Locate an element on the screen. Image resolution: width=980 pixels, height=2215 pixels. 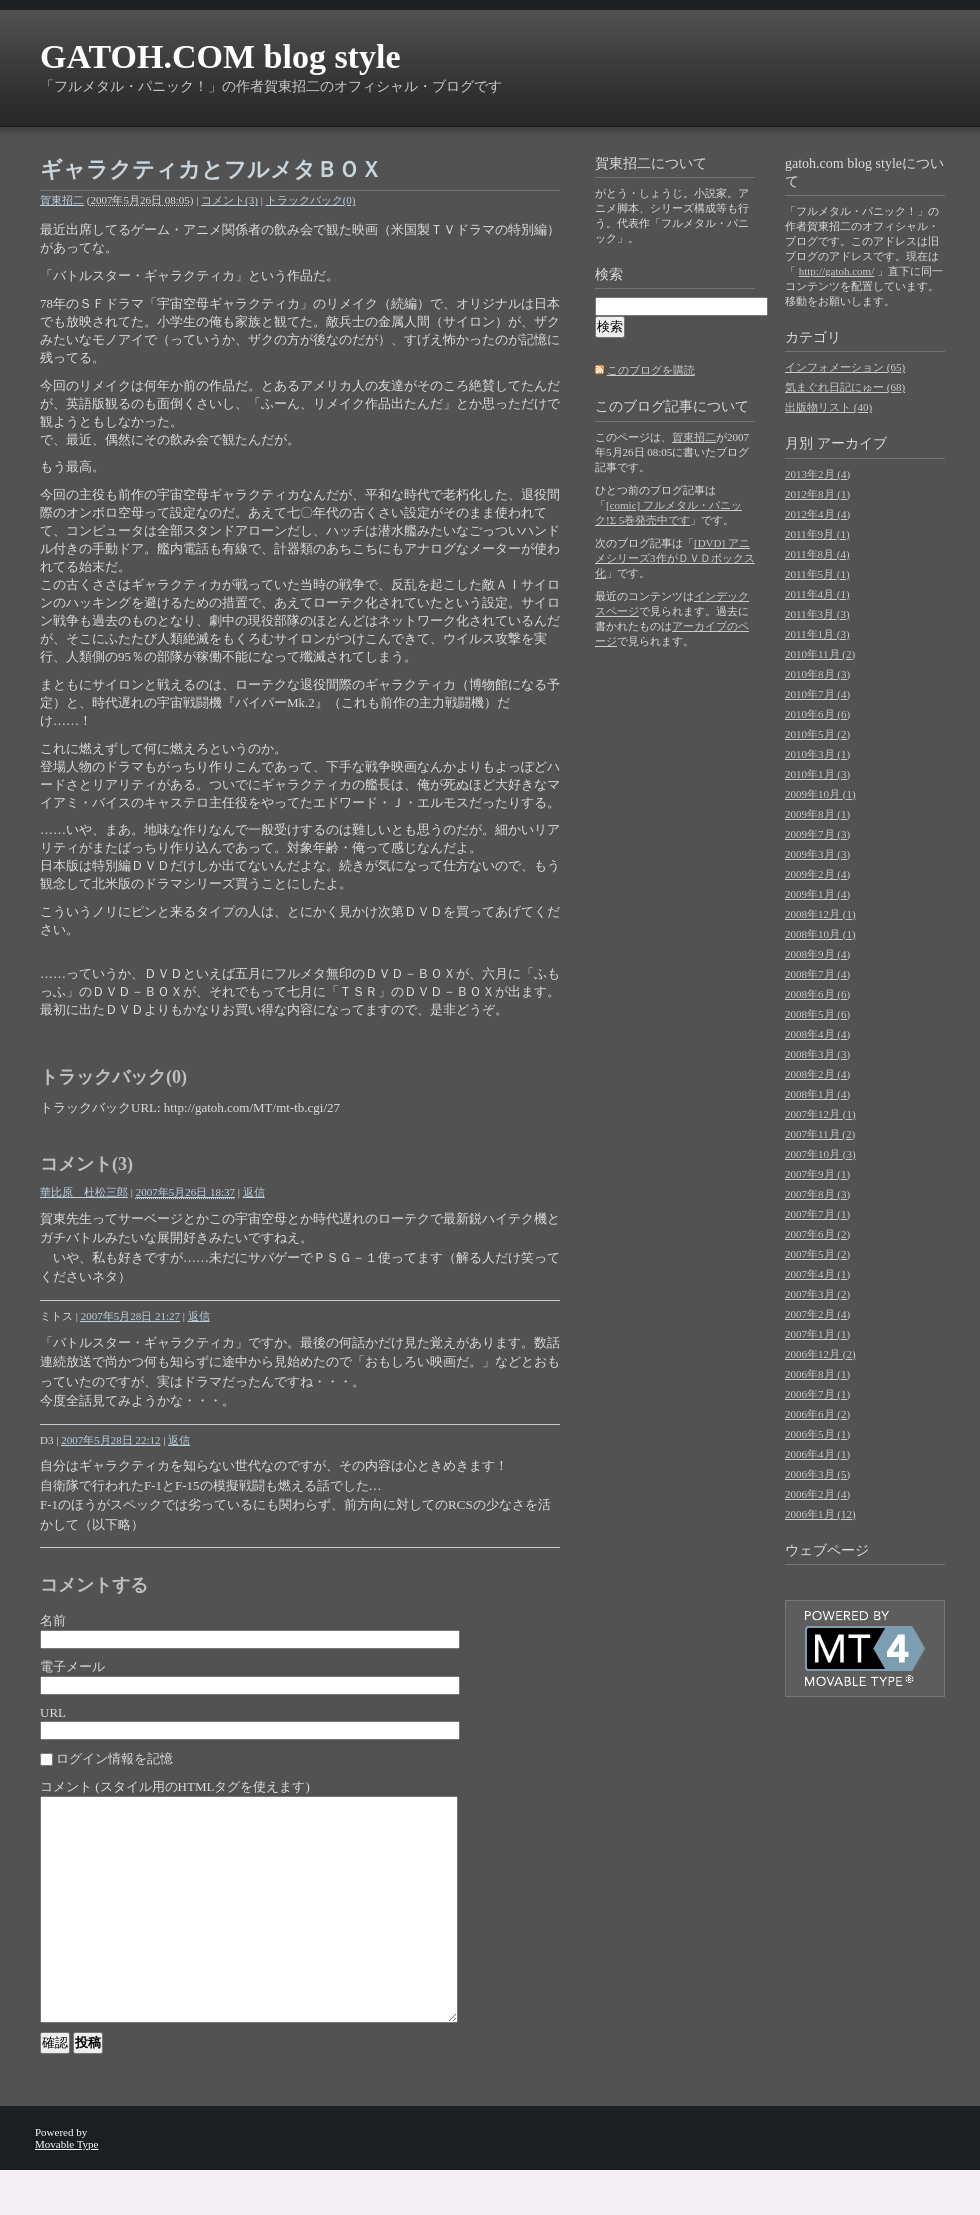
2008年7月 (4) is located at coordinates (817, 974).